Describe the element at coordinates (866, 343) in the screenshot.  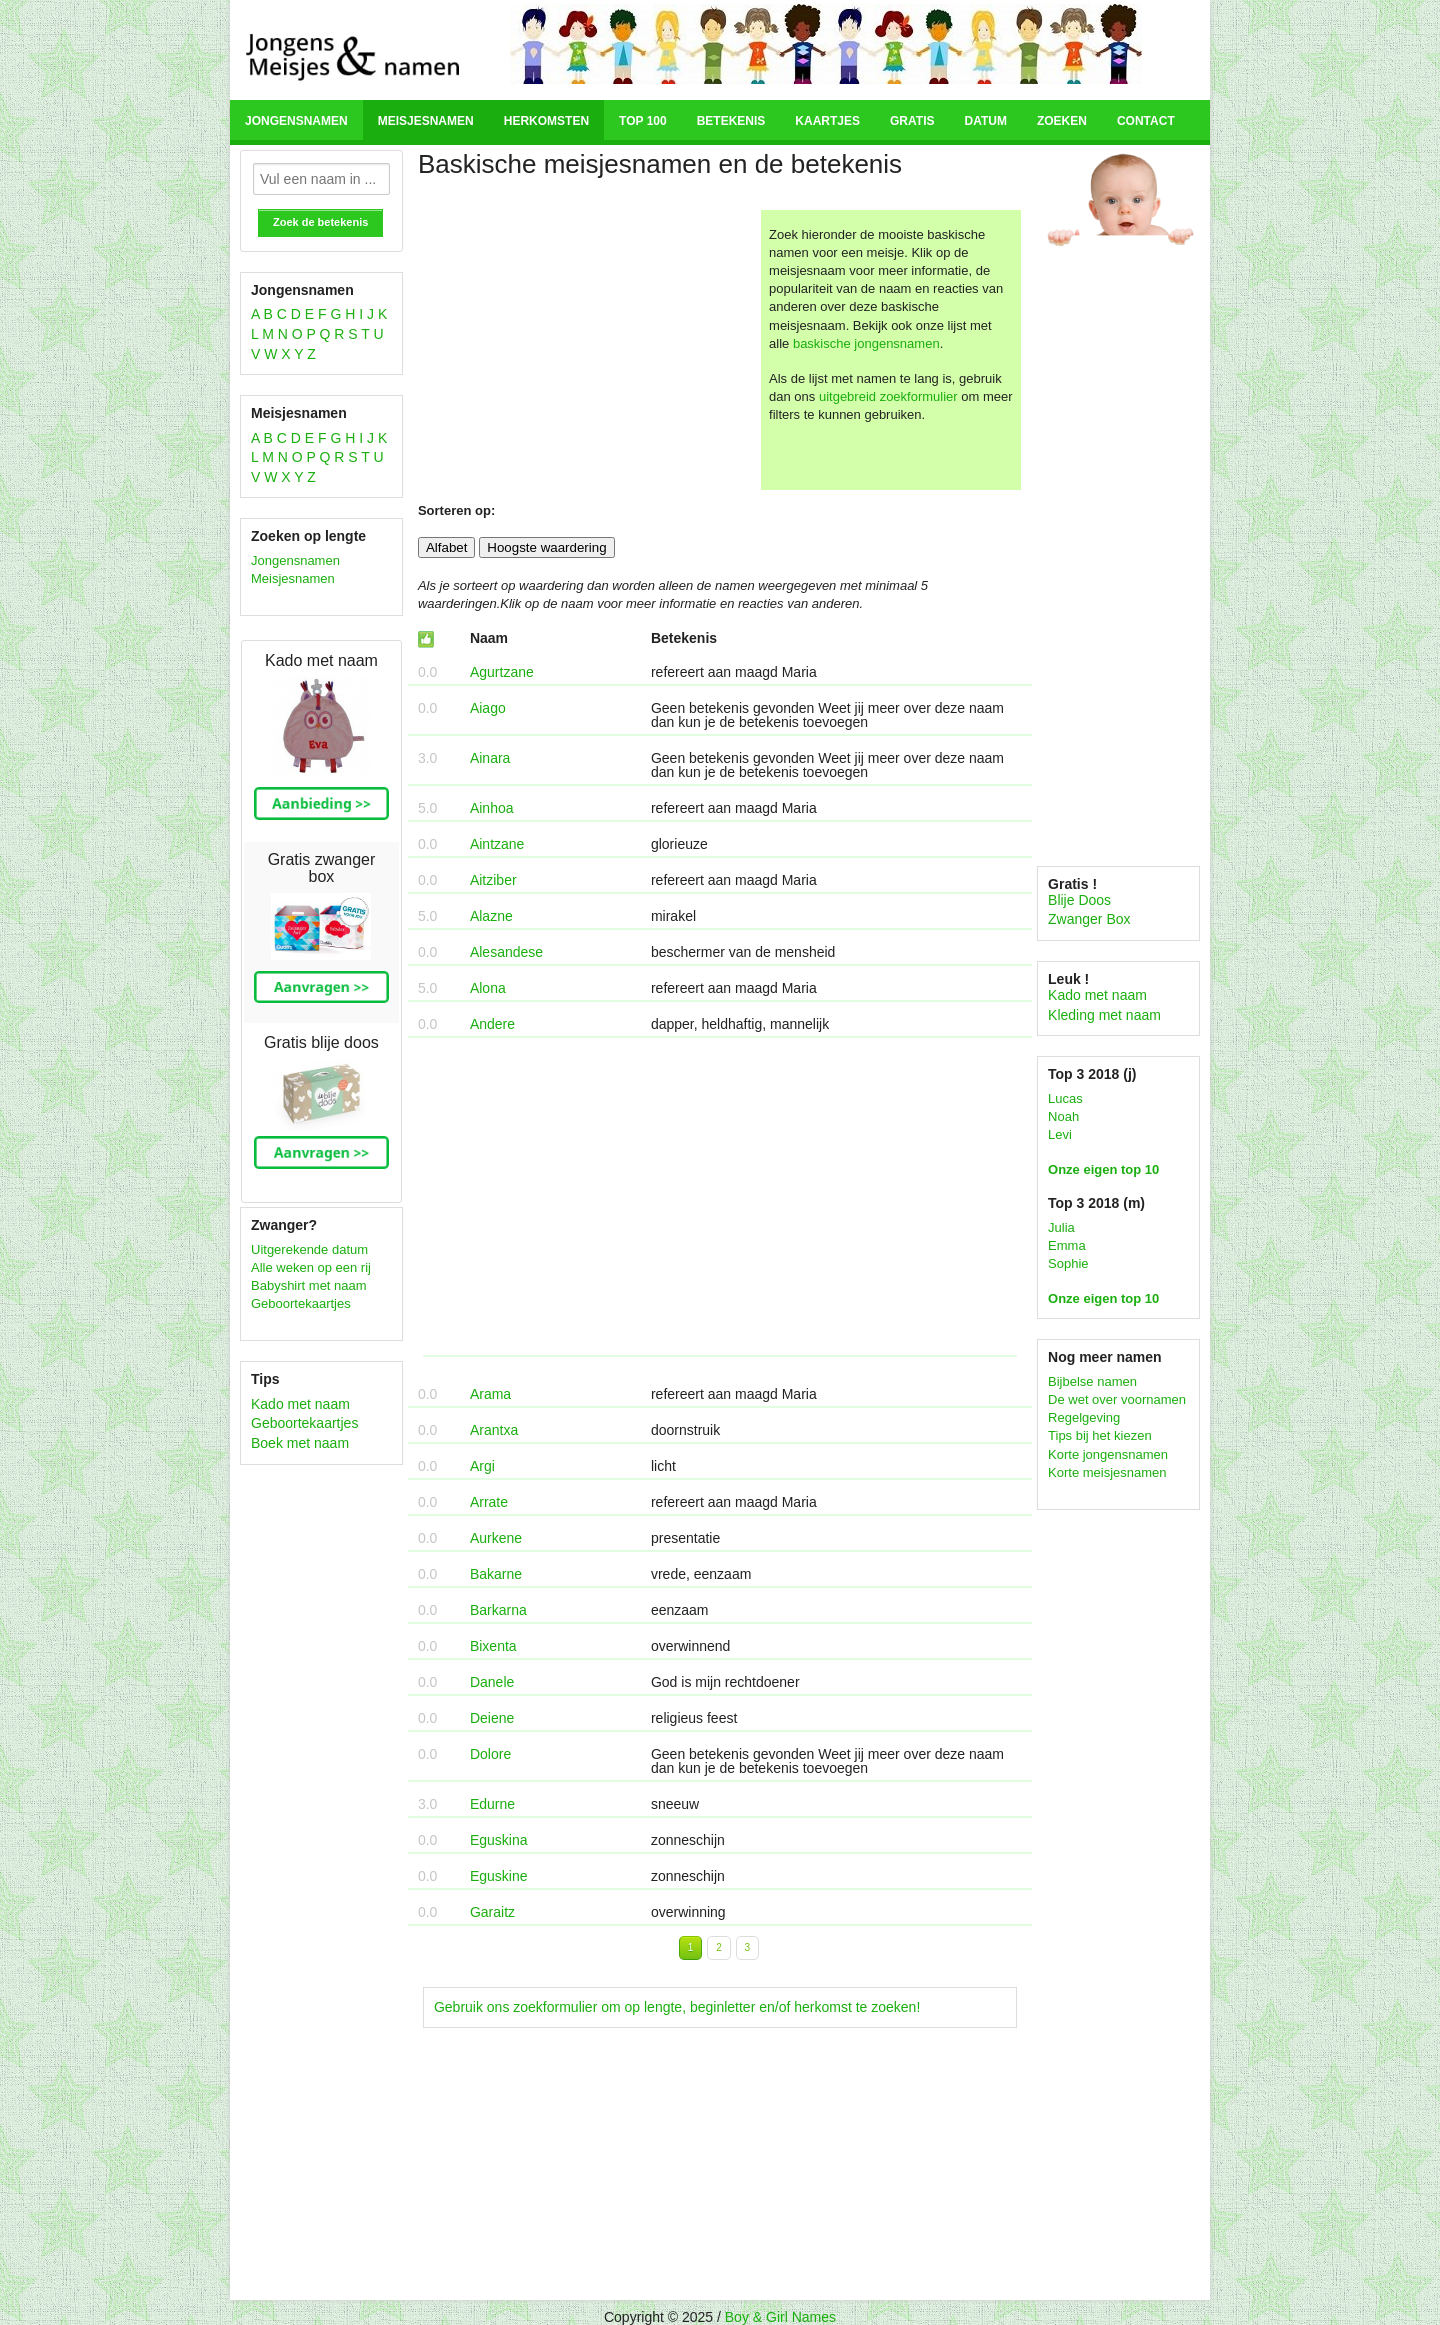
I see `baskische jongensnamen` at that location.